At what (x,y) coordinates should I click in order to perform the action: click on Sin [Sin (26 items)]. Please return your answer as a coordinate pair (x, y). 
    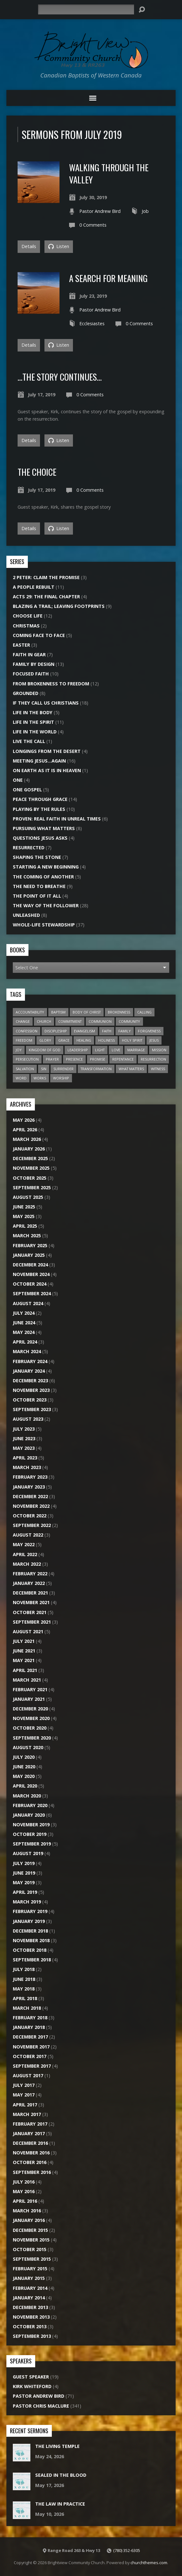
    Looking at the image, I should click on (43, 1068).